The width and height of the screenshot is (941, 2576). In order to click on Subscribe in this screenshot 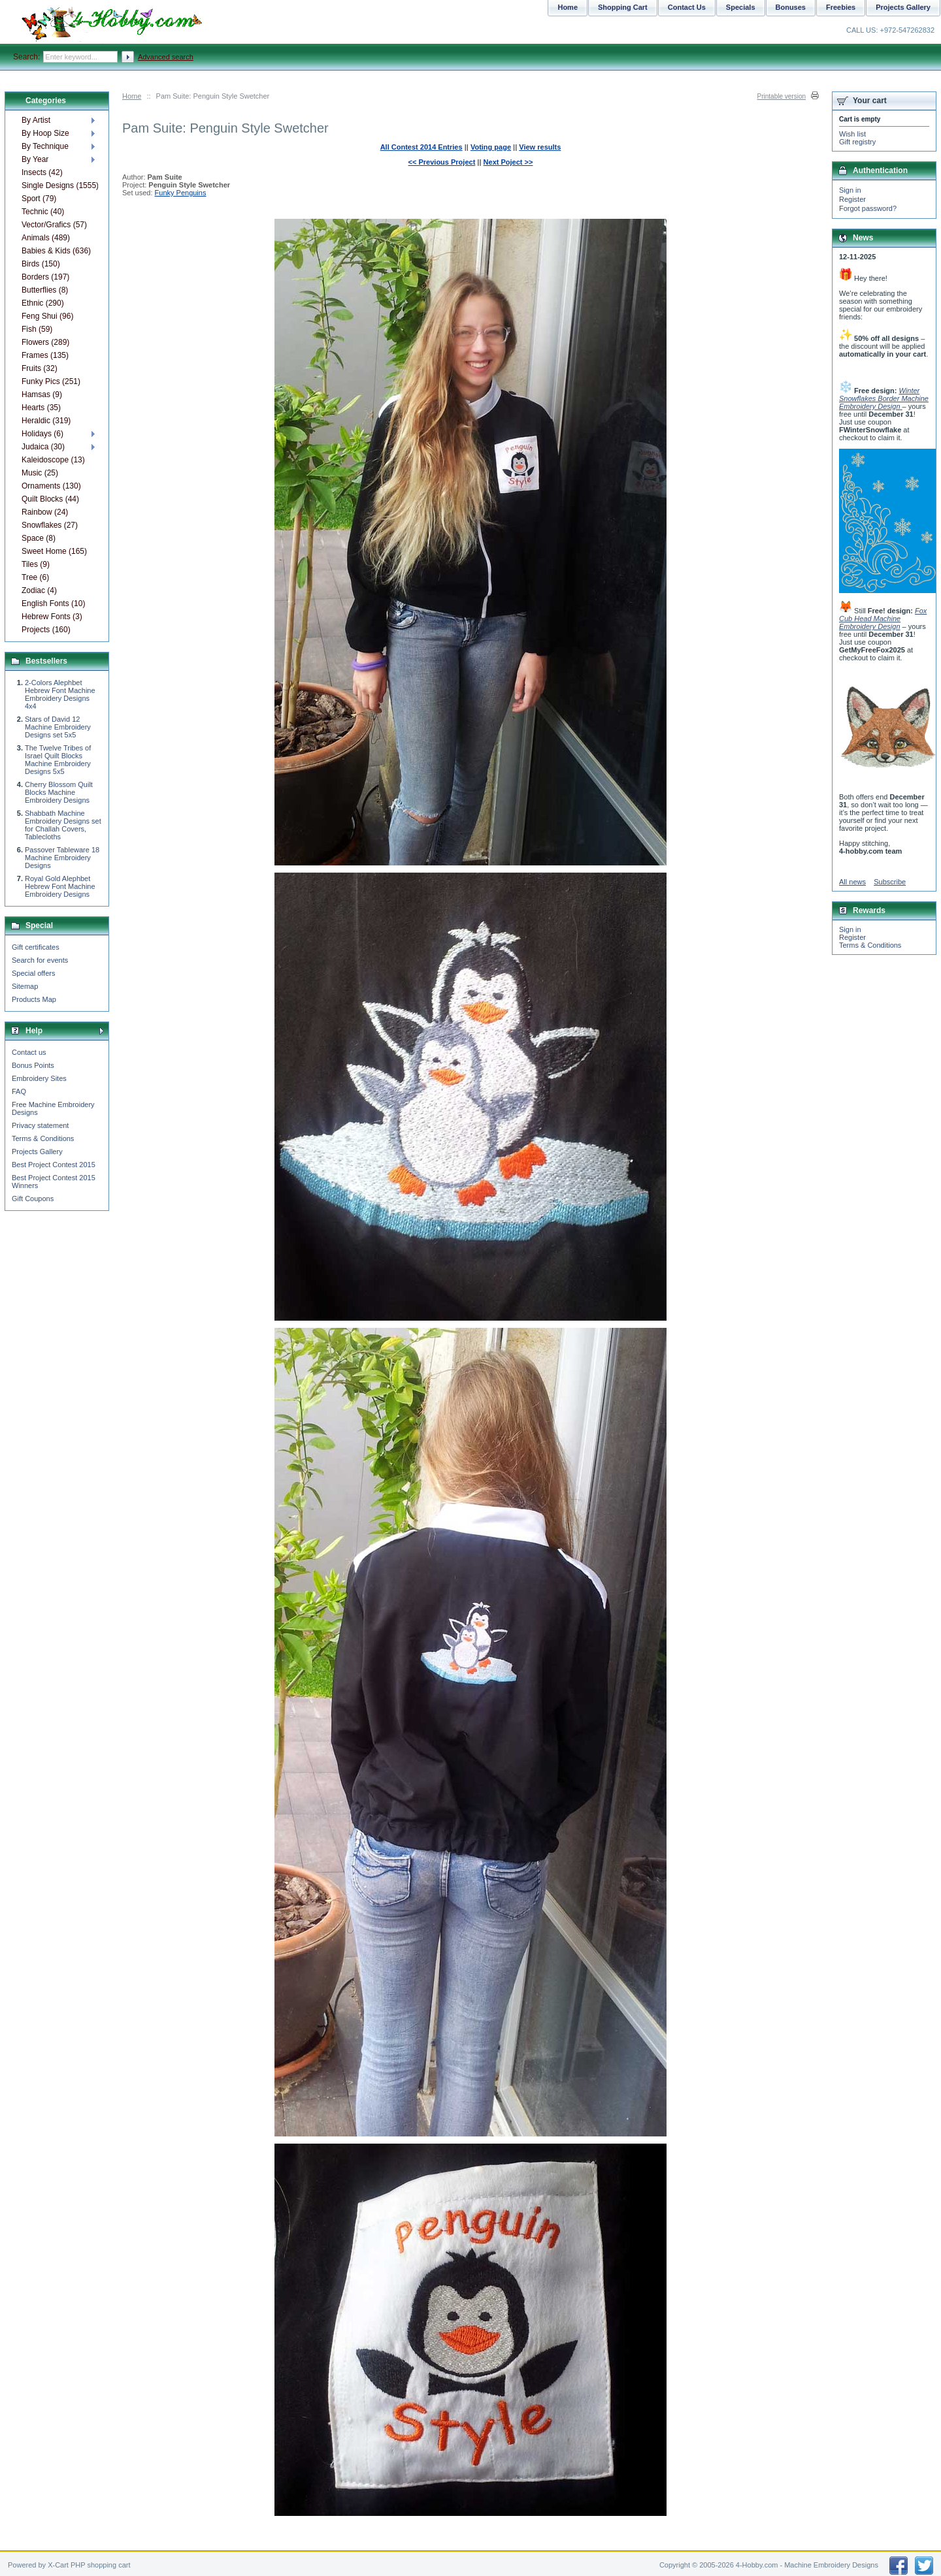, I will do `click(890, 882)`.